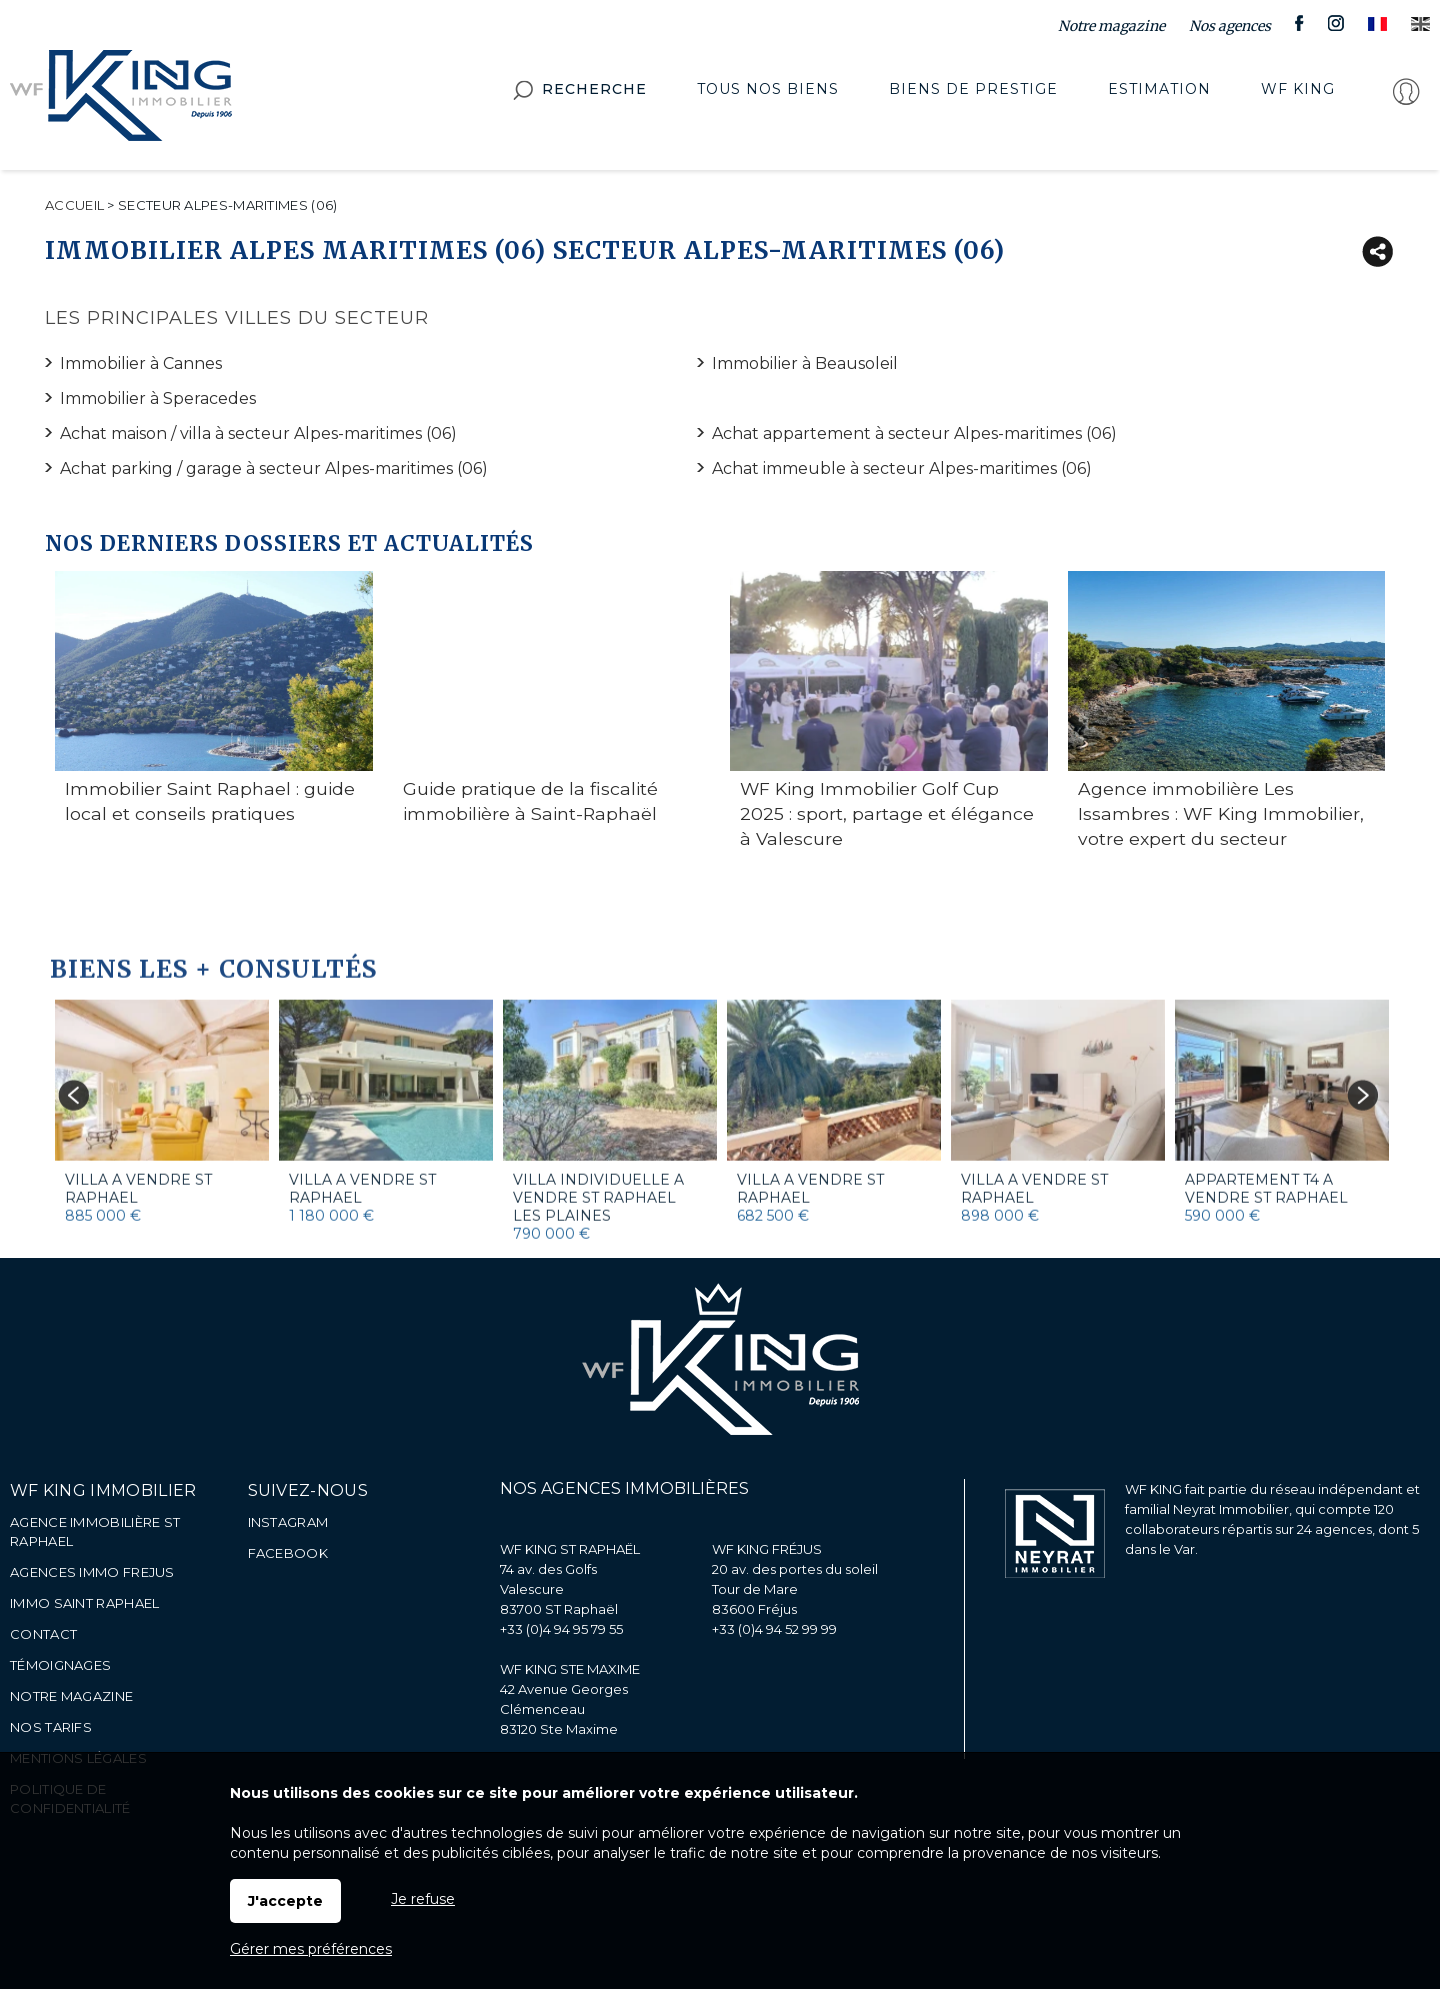  What do you see at coordinates (767, 1549) in the screenshot?
I see `WF KING FRÉJUS` at bounding box center [767, 1549].